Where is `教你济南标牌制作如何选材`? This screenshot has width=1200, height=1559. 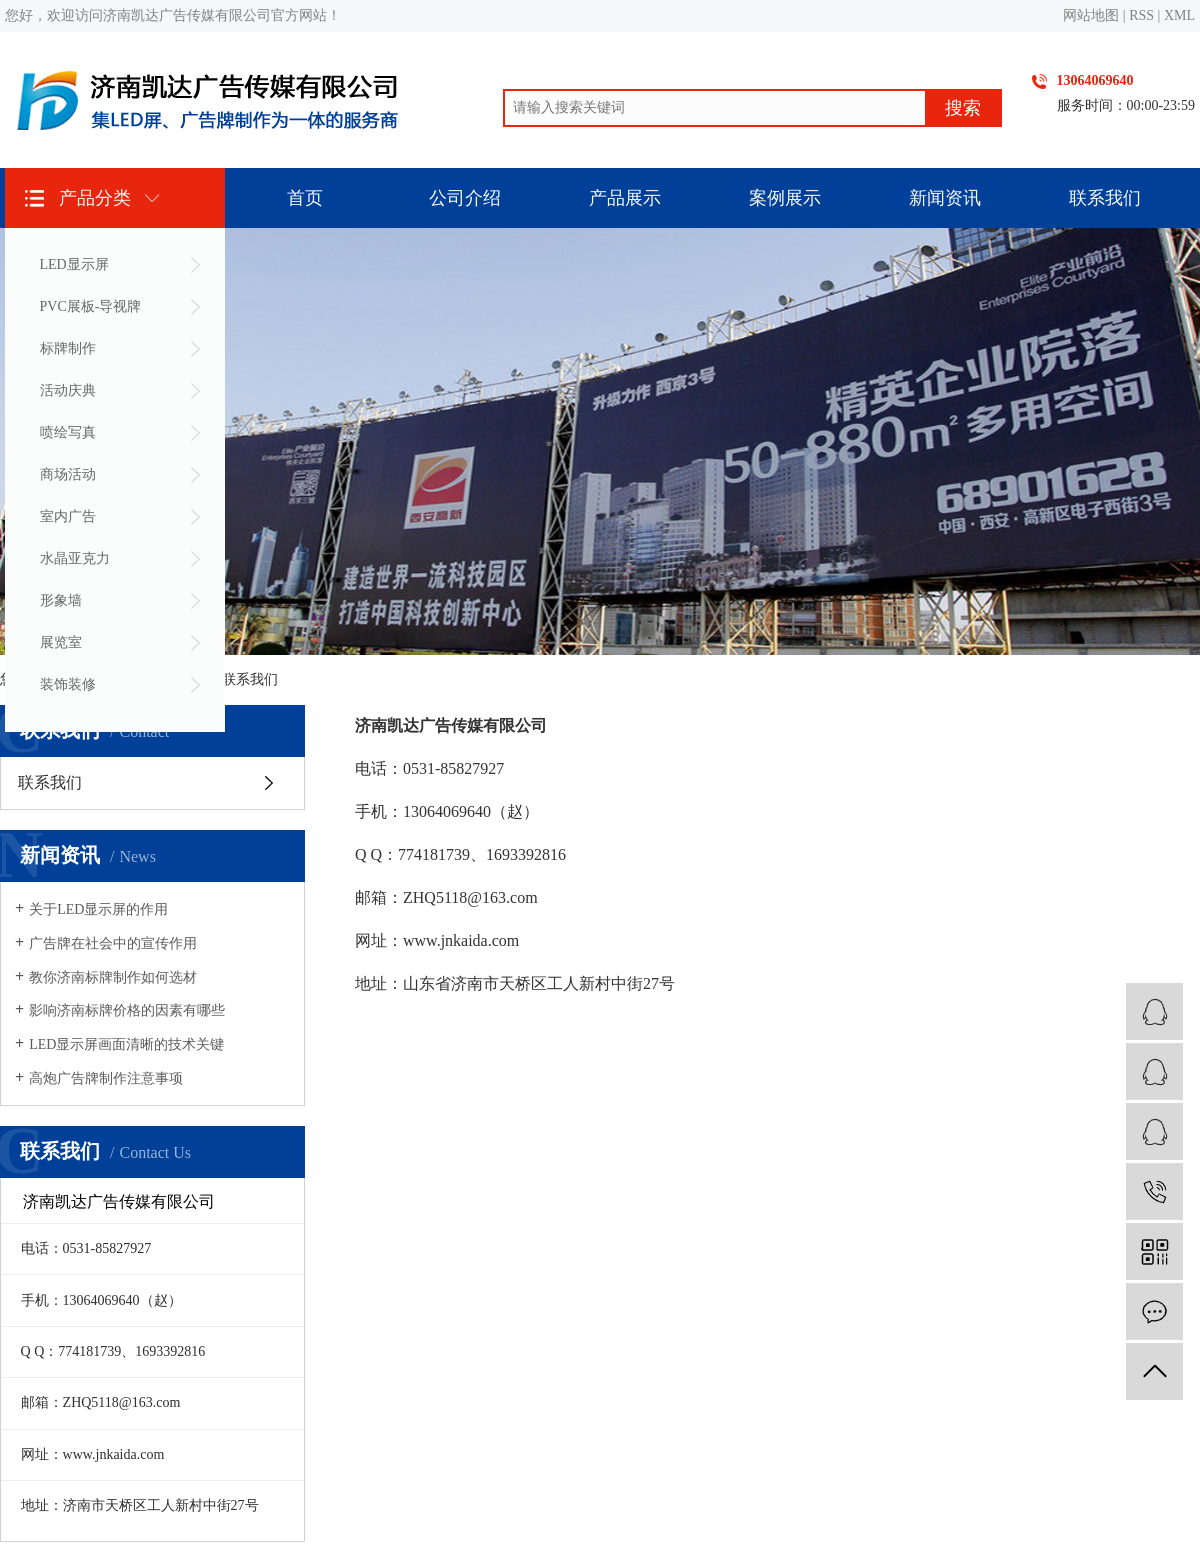
教你济南标牌制作如何选材 is located at coordinates (113, 977).